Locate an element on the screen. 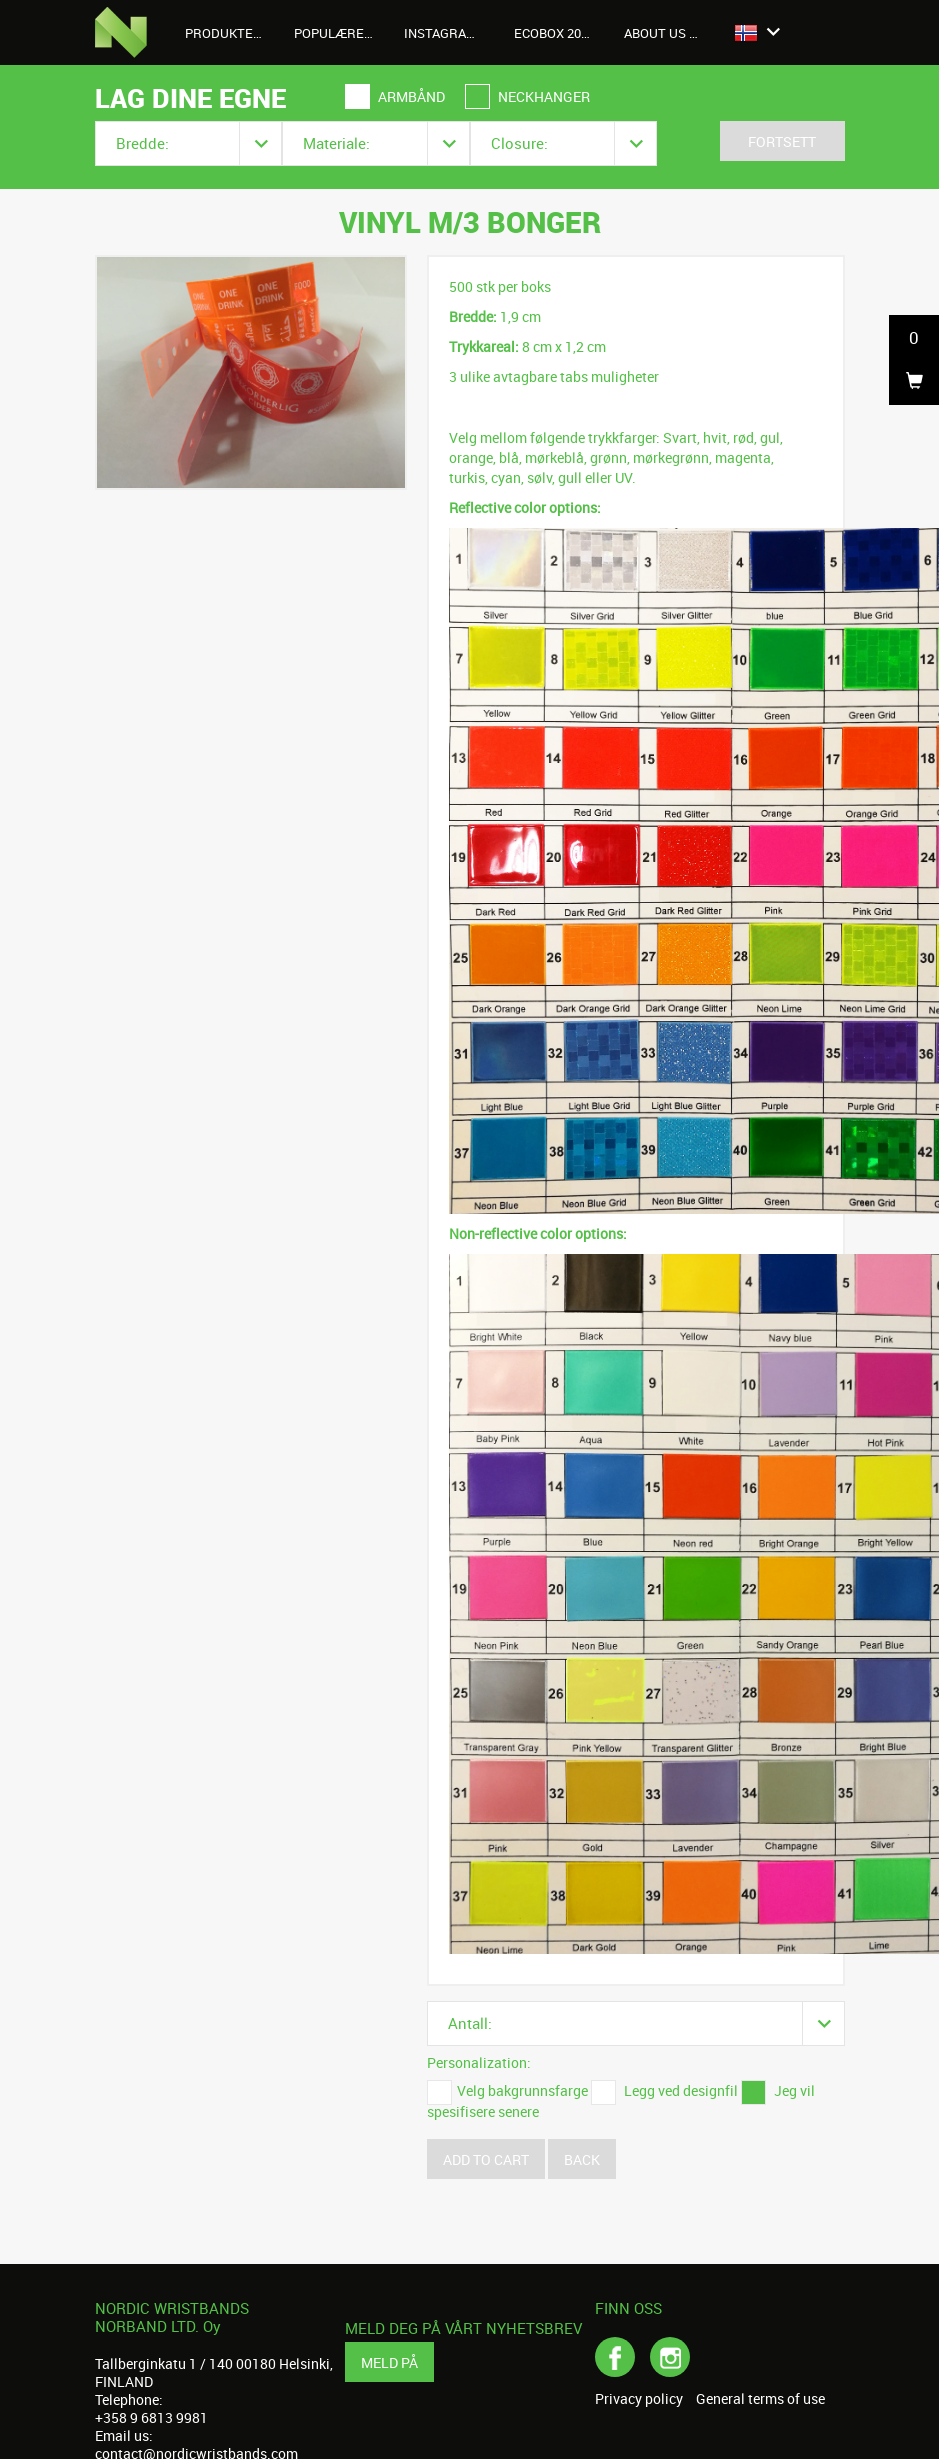 This screenshot has height=2459, width=939. General terms of use is located at coordinates (760, 2399).